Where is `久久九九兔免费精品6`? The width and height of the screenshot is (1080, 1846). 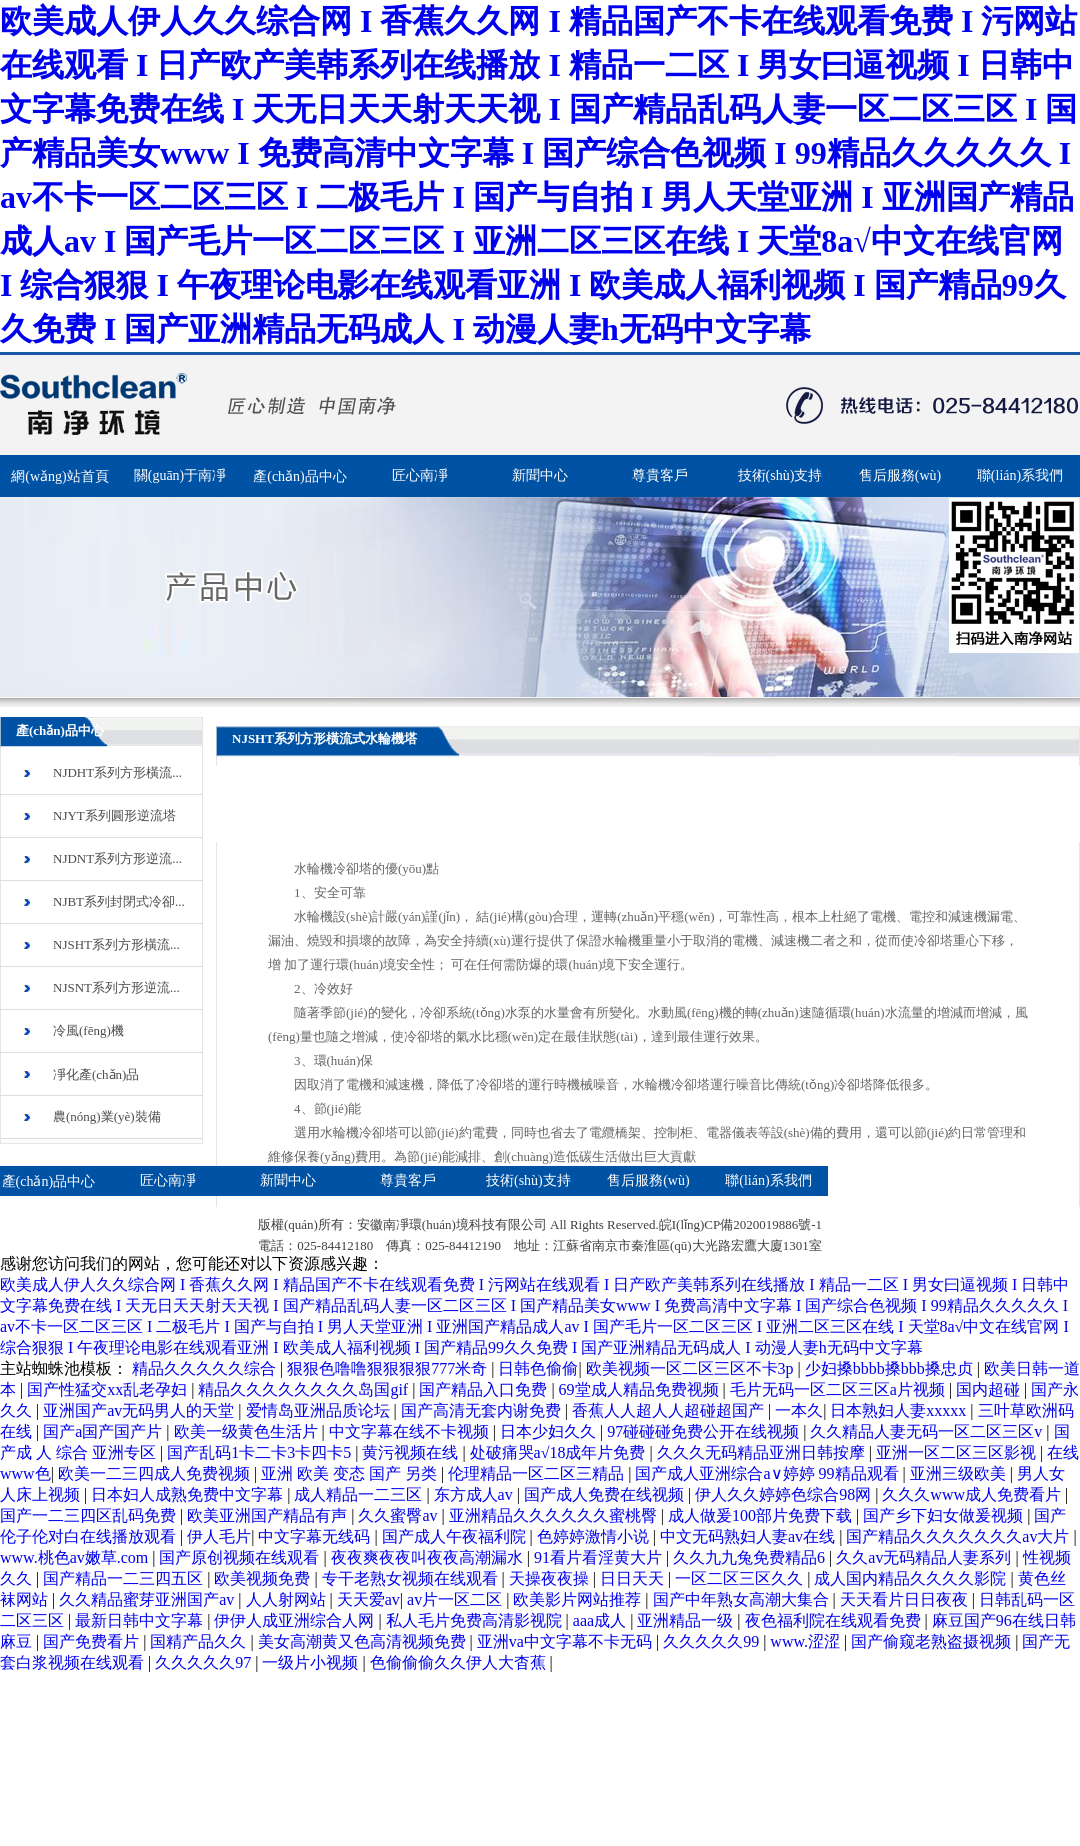 久久九九兔免费精品6 is located at coordinates (751, 1557).